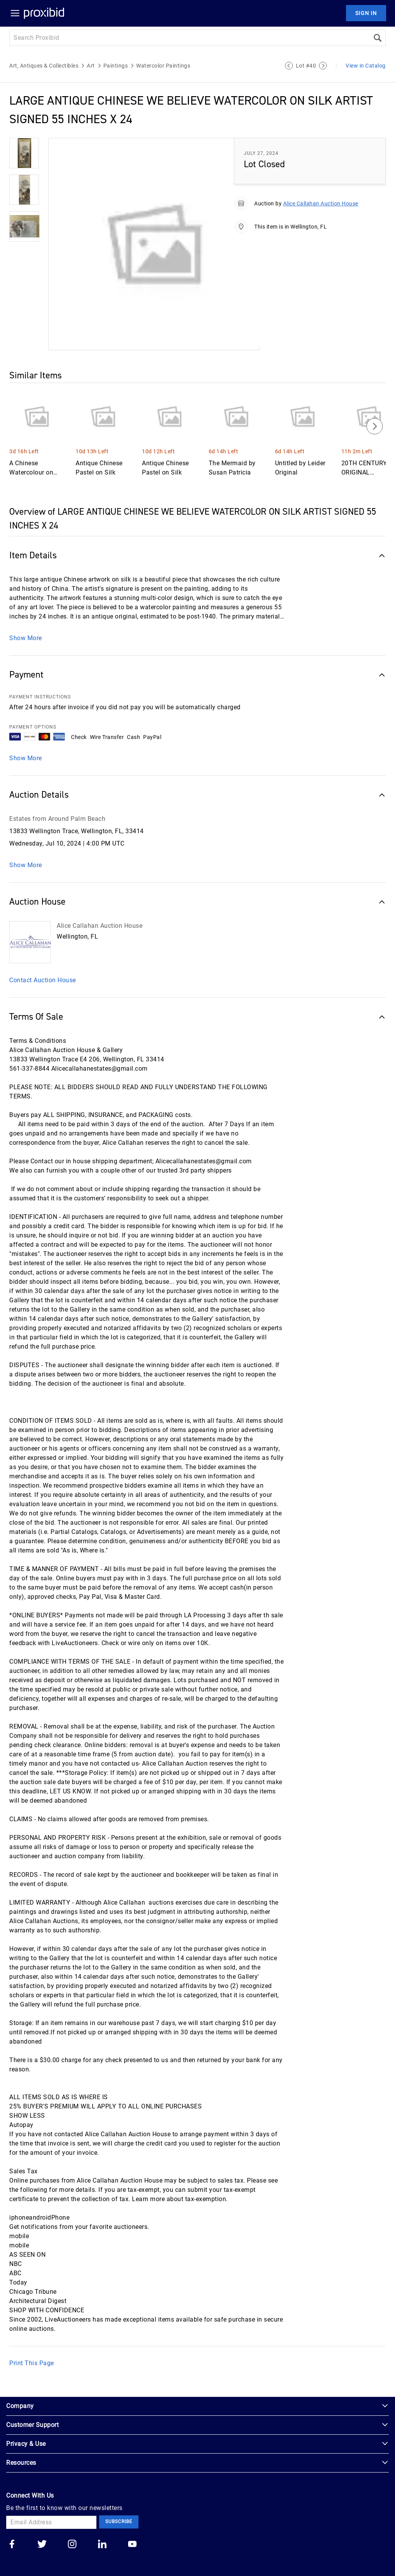 The image size is (395, 2576). What do you see at coordinates (51, 2522) in the screenshot?
I see `[Email Address]` at bounding box center [51, 2522].